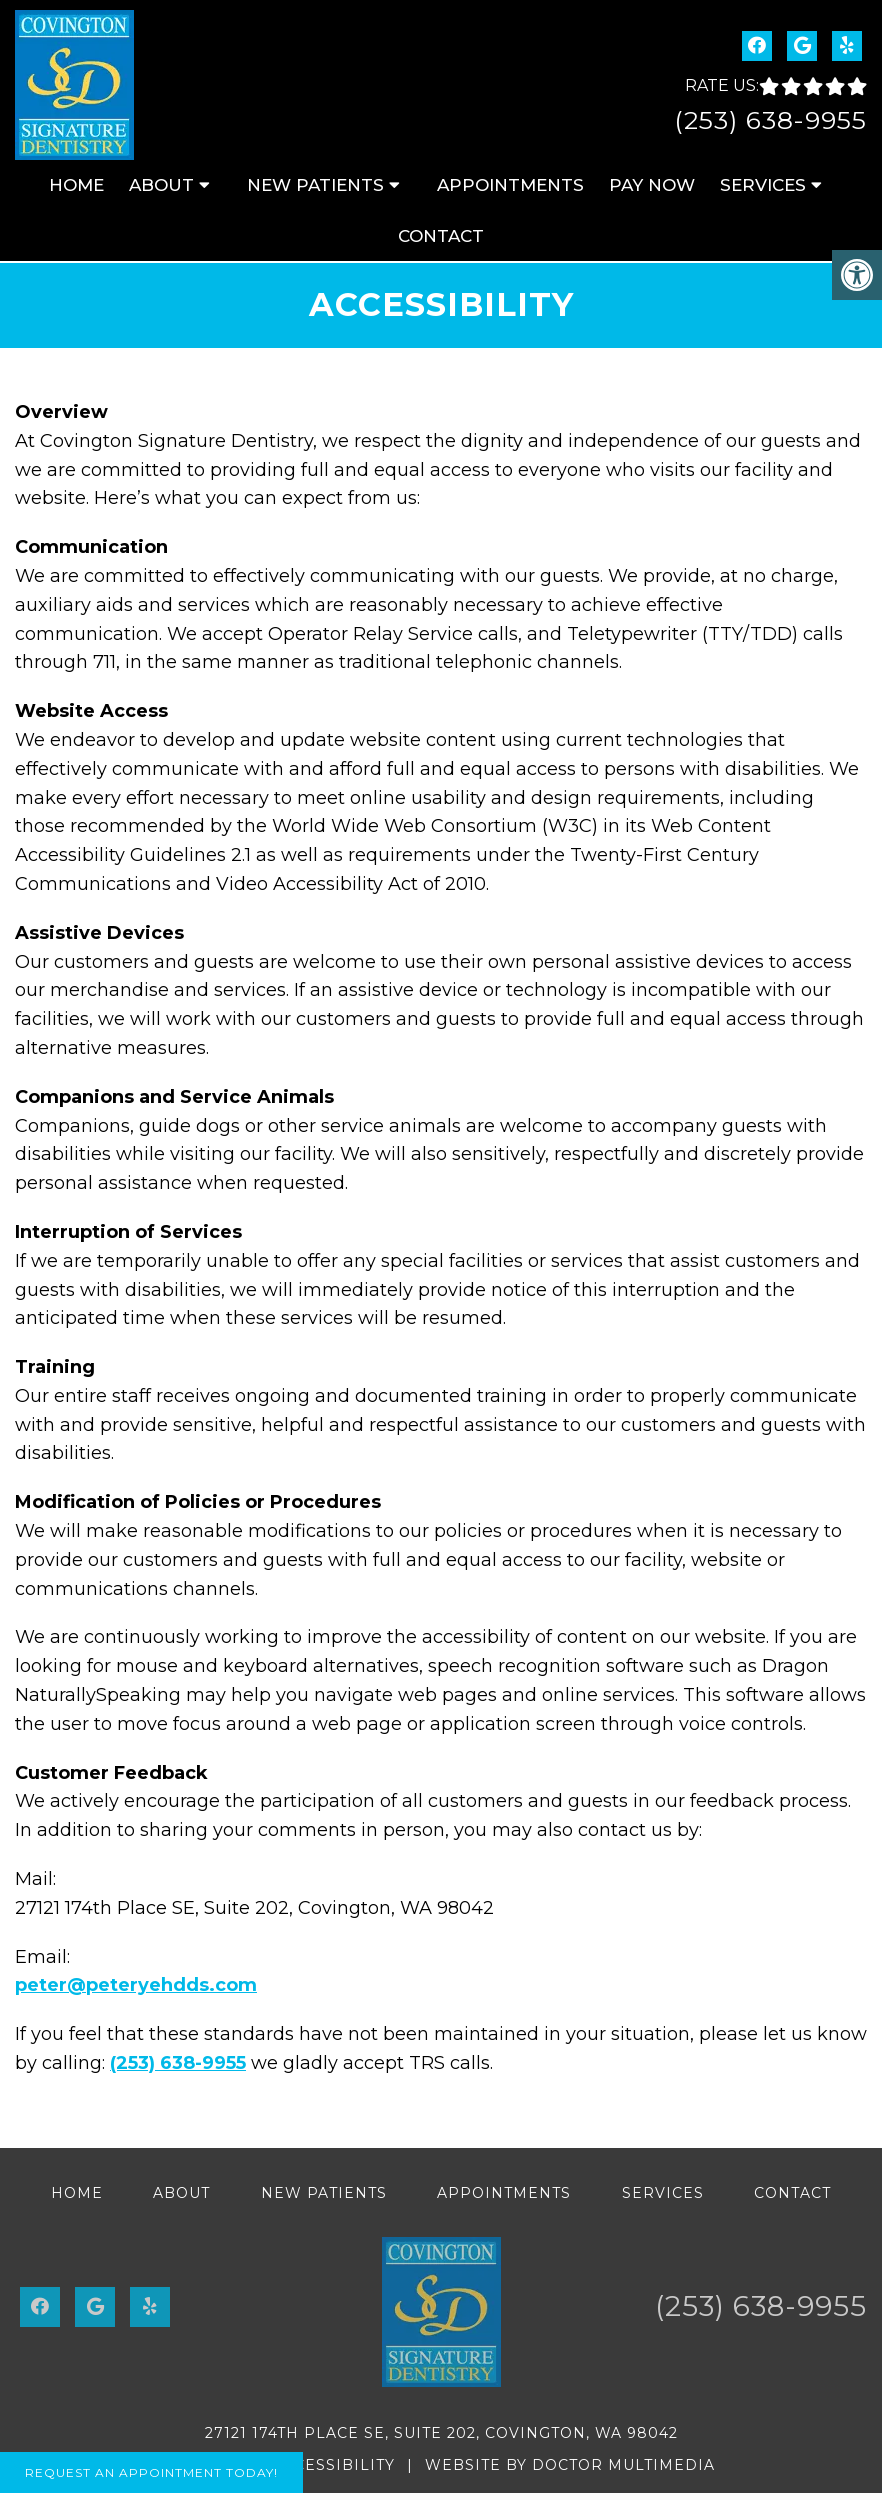 The width and height of the screenshot is (882, 2493). Describe the element at coordinates (770, 120) in the screenshot. I see `(253) 638-9955` at that location.